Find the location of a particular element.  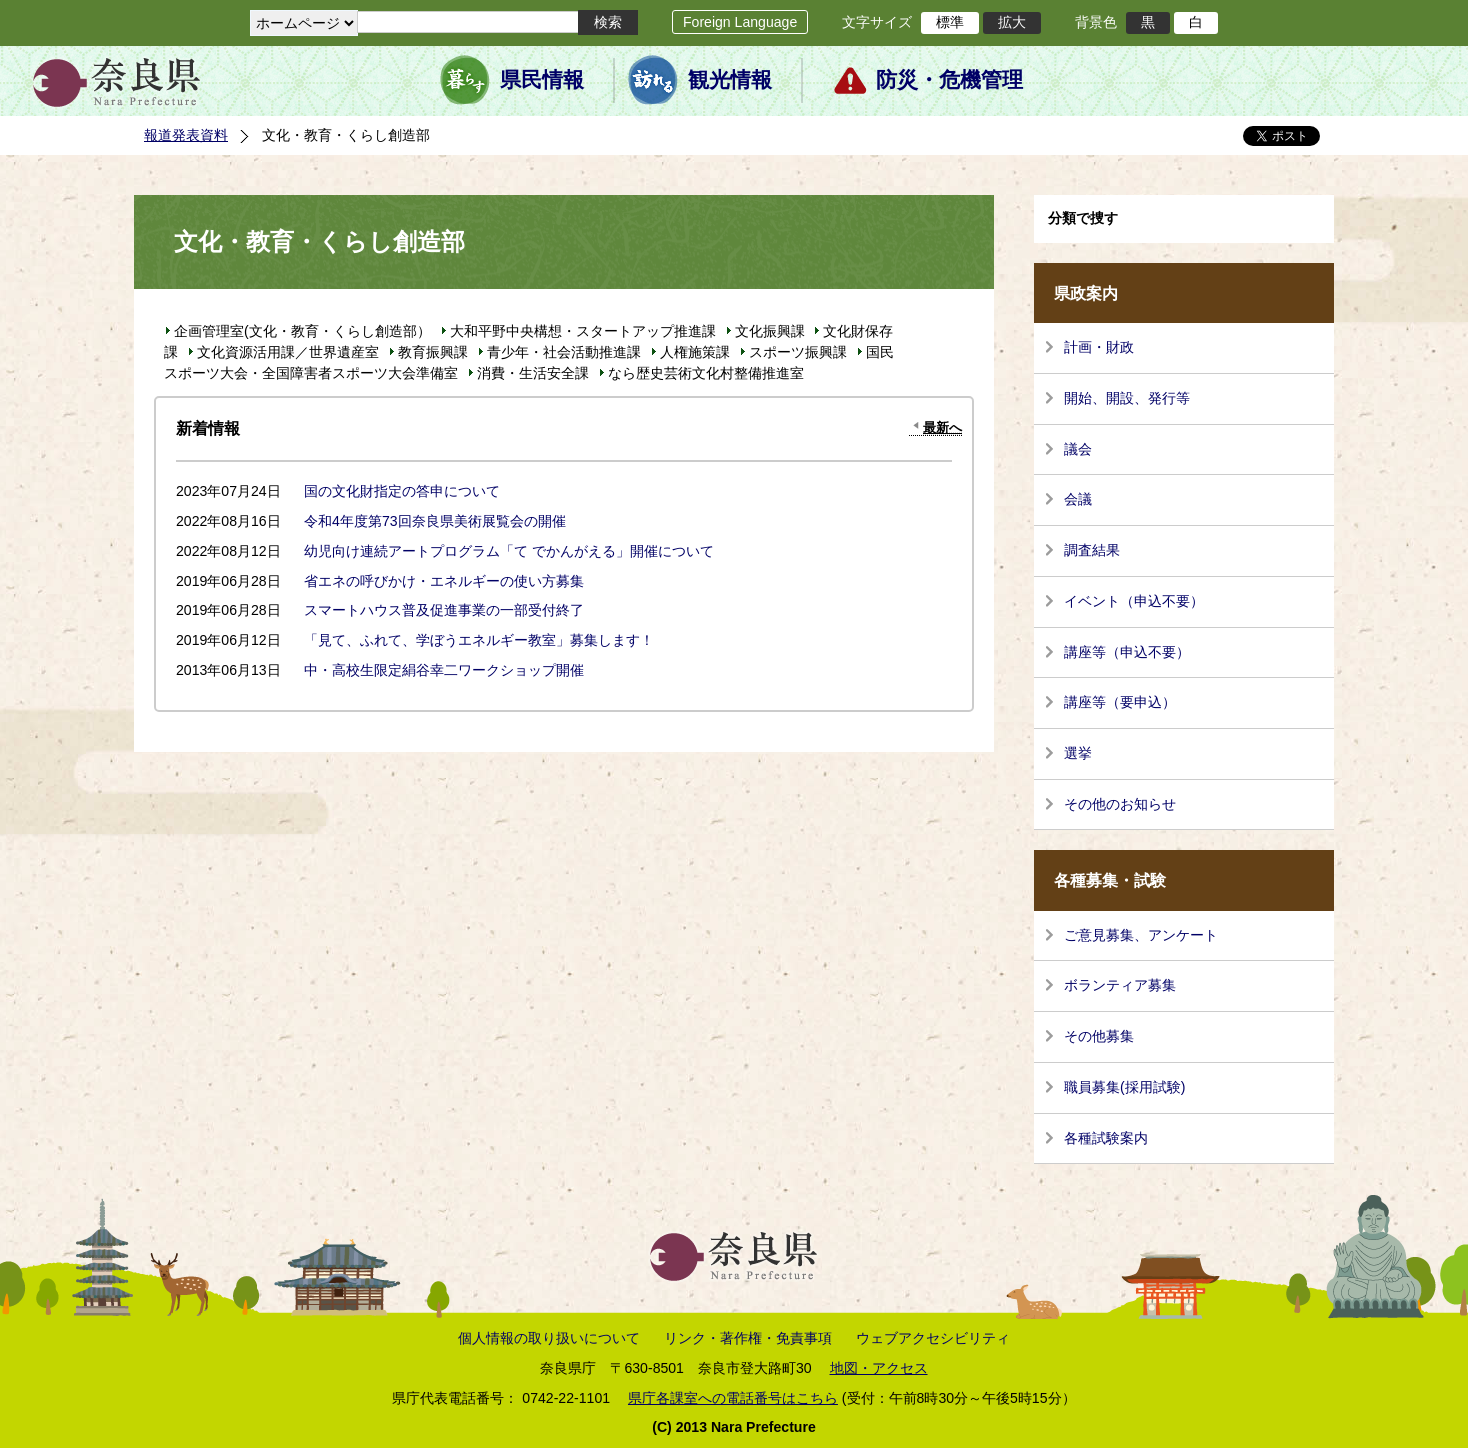

報道発表資料 is located at coordinates (186, 135).